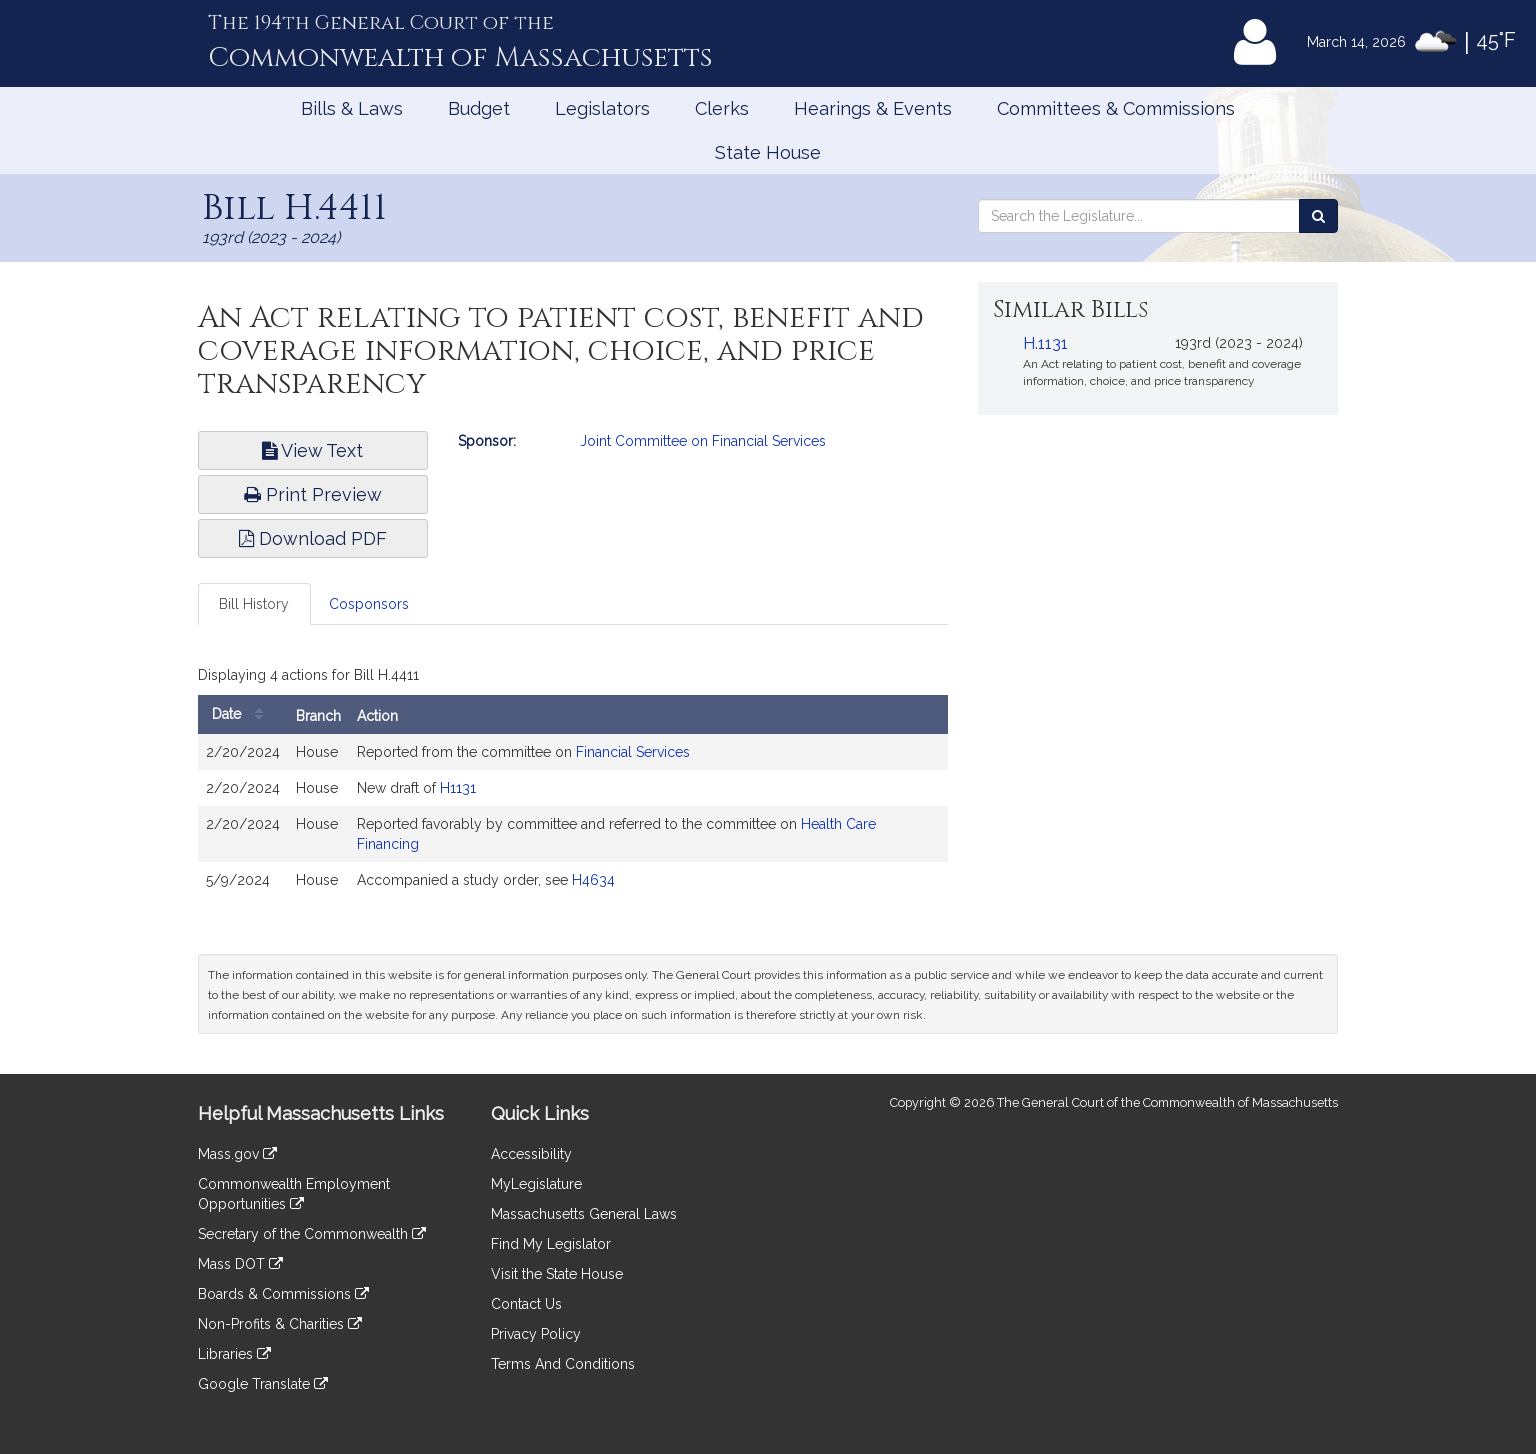 Image resolution: width=1536 pixels, height=1454 pixels. Describe the element at coordinates (458, 788) in the screenshot. I see `H1131` at that location.